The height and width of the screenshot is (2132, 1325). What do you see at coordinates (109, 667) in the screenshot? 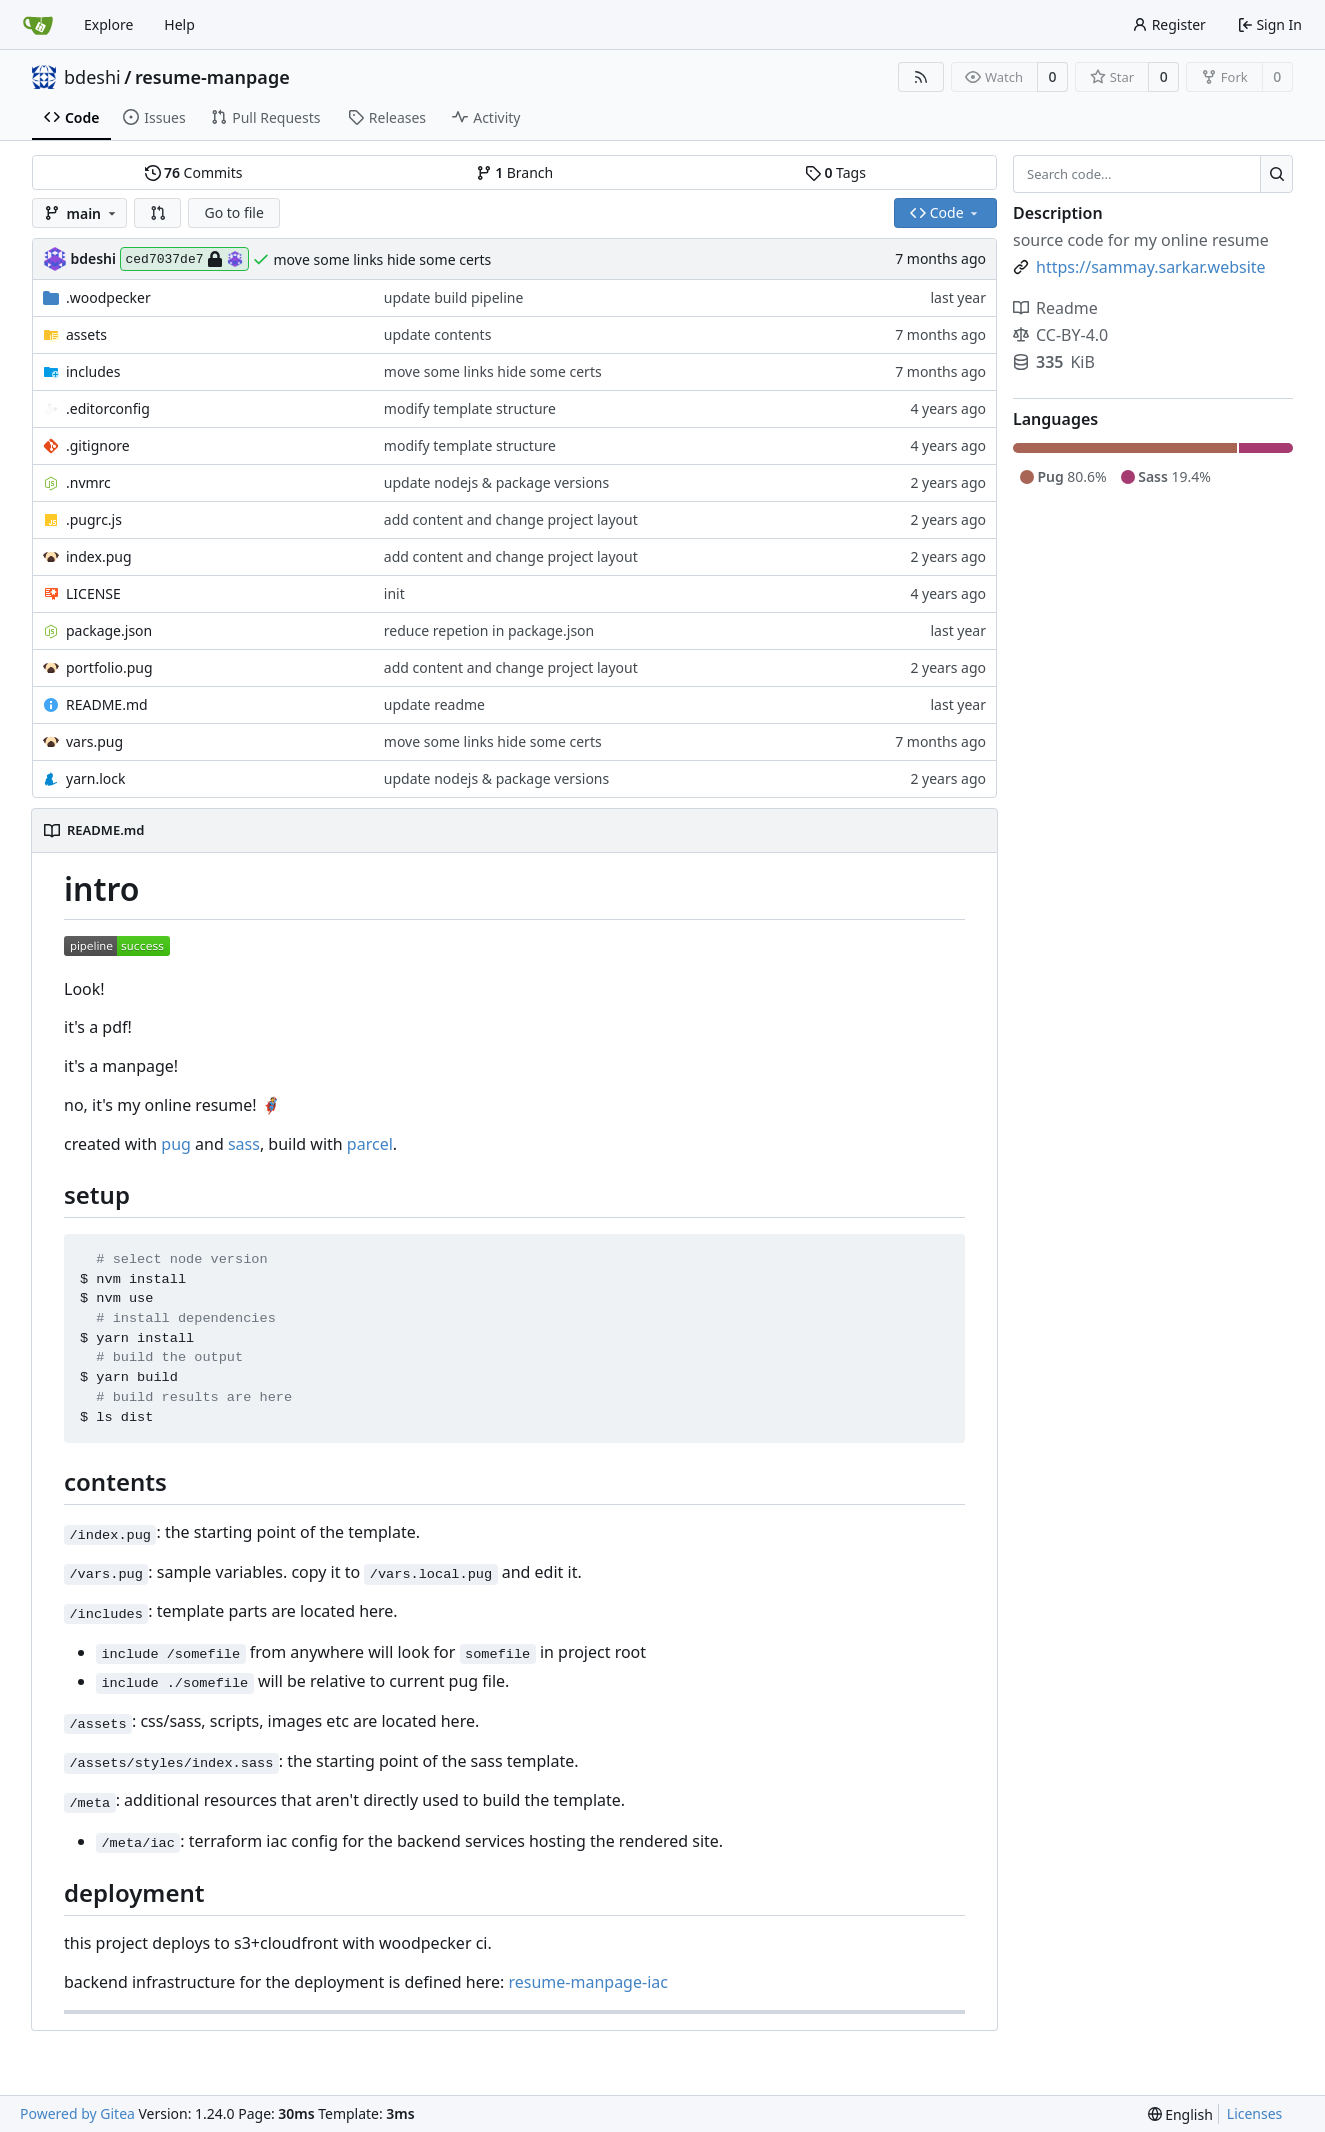
I see `portfolio.pug` at bounding box center [109, 667].